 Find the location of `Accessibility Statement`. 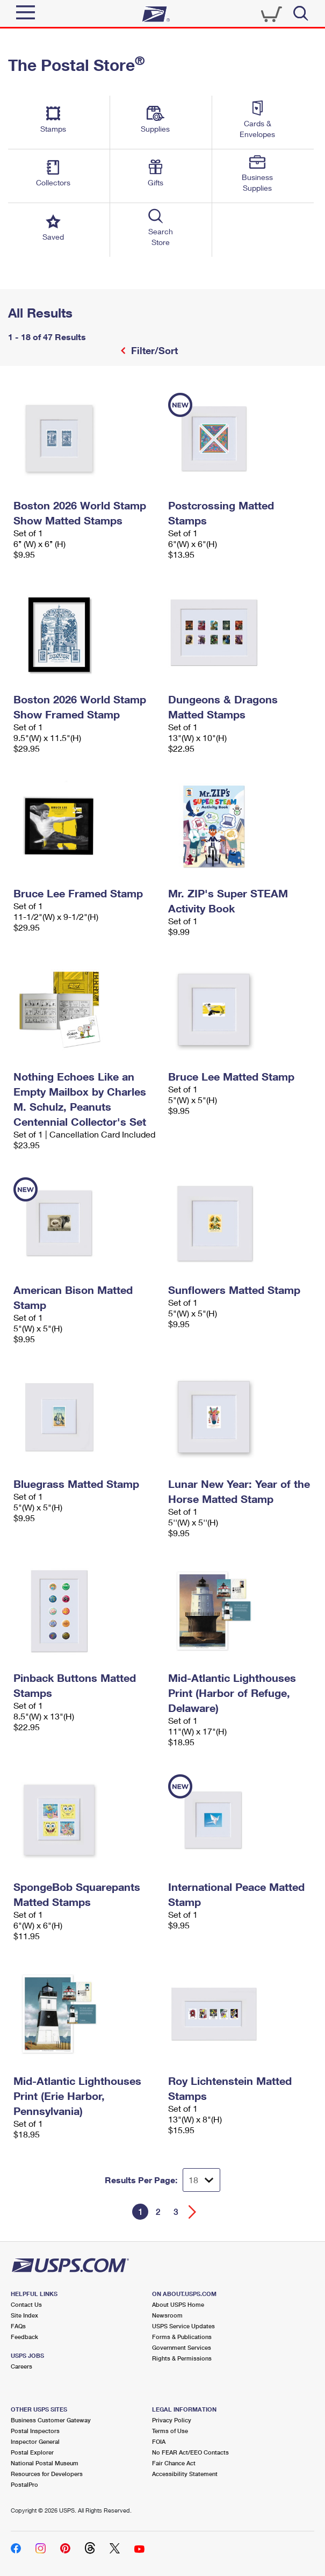

Accessibility Statement is located at coordinates (185, 2473).